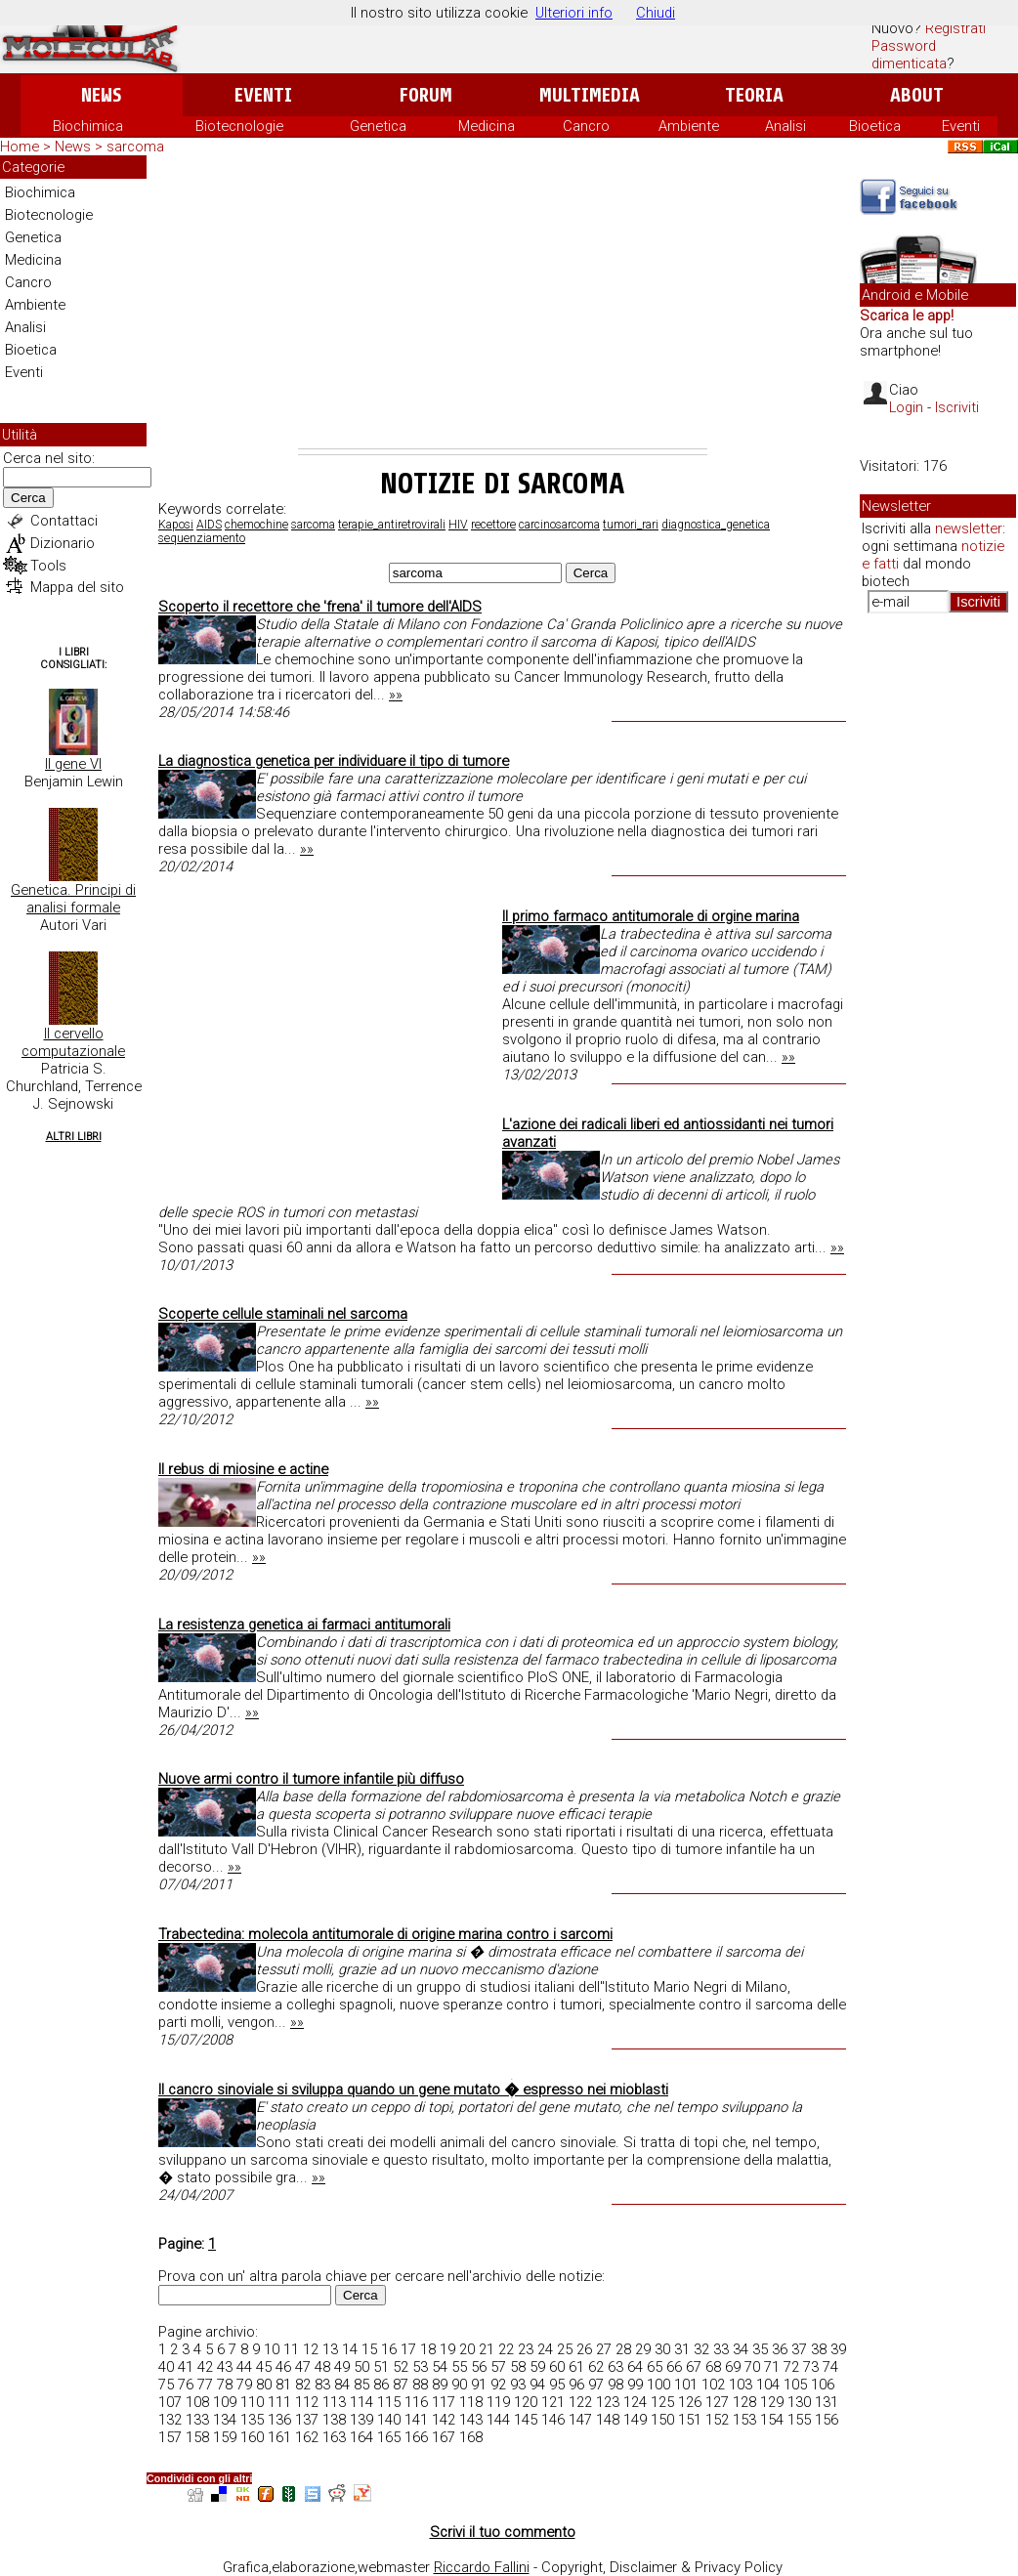 The width and height of the screenshot is (1018, 2576). I want to click on 21, so click(486, 2349).